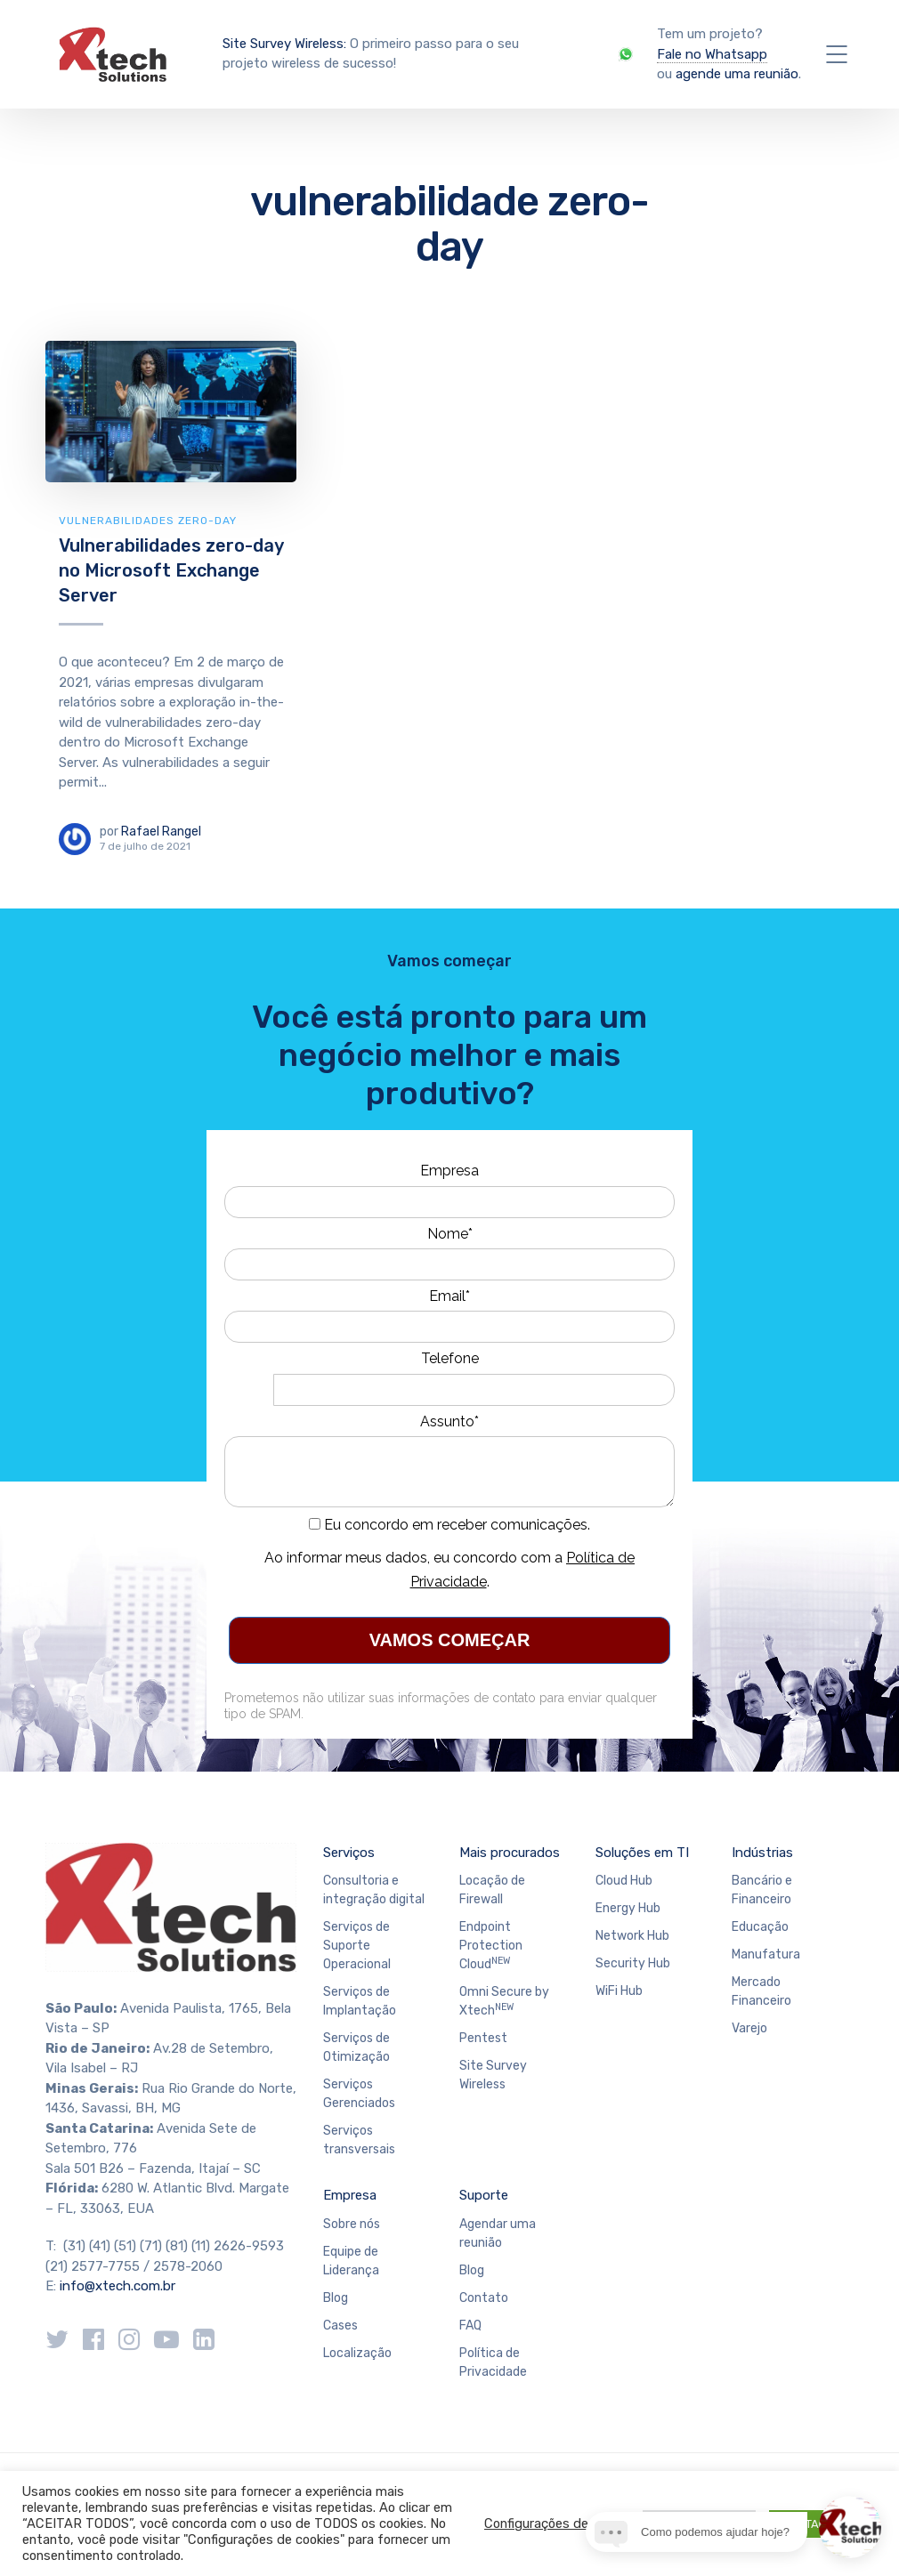 The width and height of the screenshot is (899, 2576). What do you see at coordinates (762, 1853) in the screenshot?
I see `Indústrias` at bounding box center [762, 1853].